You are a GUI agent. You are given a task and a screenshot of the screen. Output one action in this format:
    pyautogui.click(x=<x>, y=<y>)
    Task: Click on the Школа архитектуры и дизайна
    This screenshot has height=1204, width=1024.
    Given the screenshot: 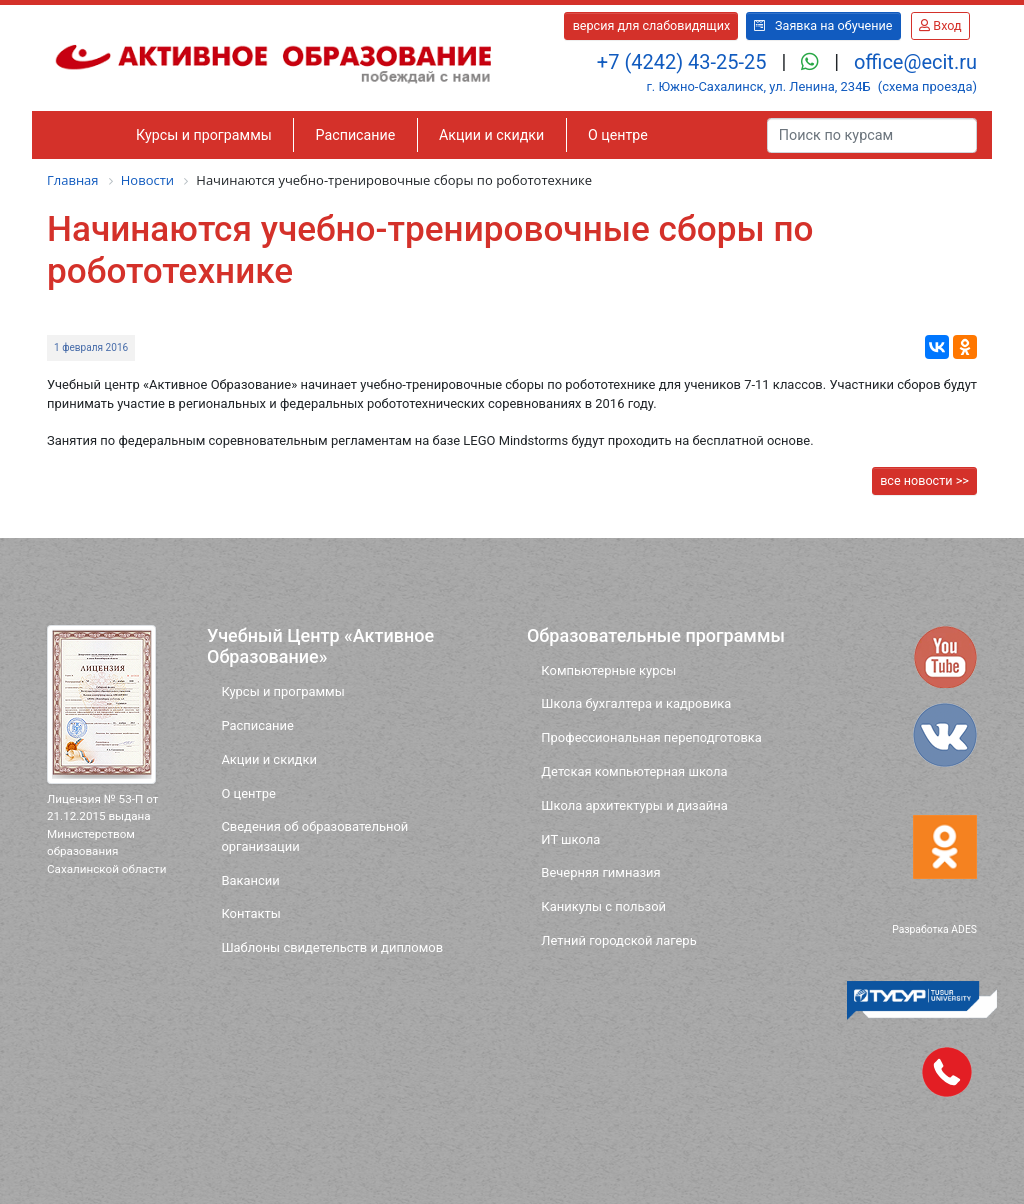 What is the action you would take?
    pyautogui.click(x=634, y=805)
    